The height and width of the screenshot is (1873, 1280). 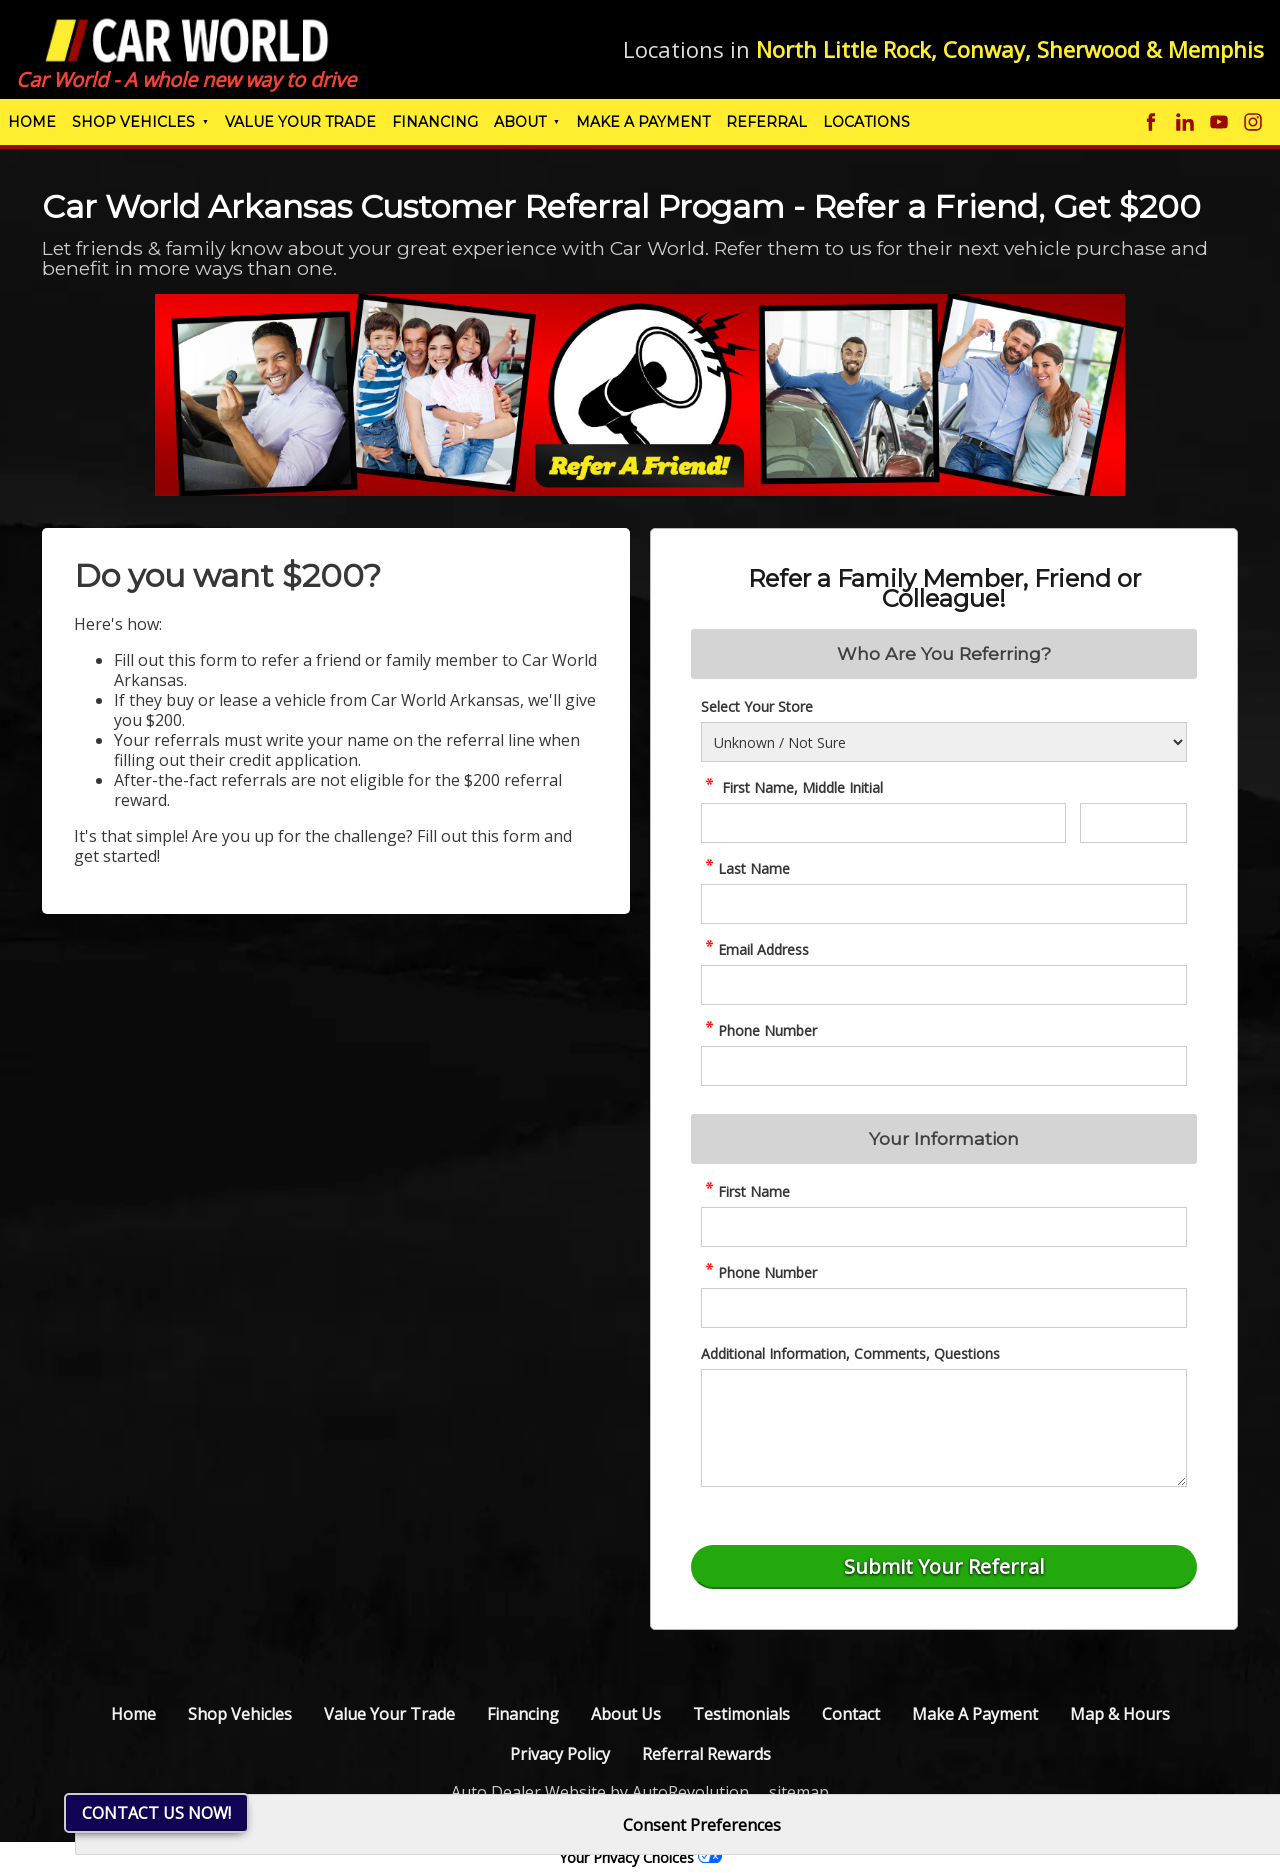 I want to click on Auto Dealer Website by AutoRevolution, so click(x=600, y=1792).